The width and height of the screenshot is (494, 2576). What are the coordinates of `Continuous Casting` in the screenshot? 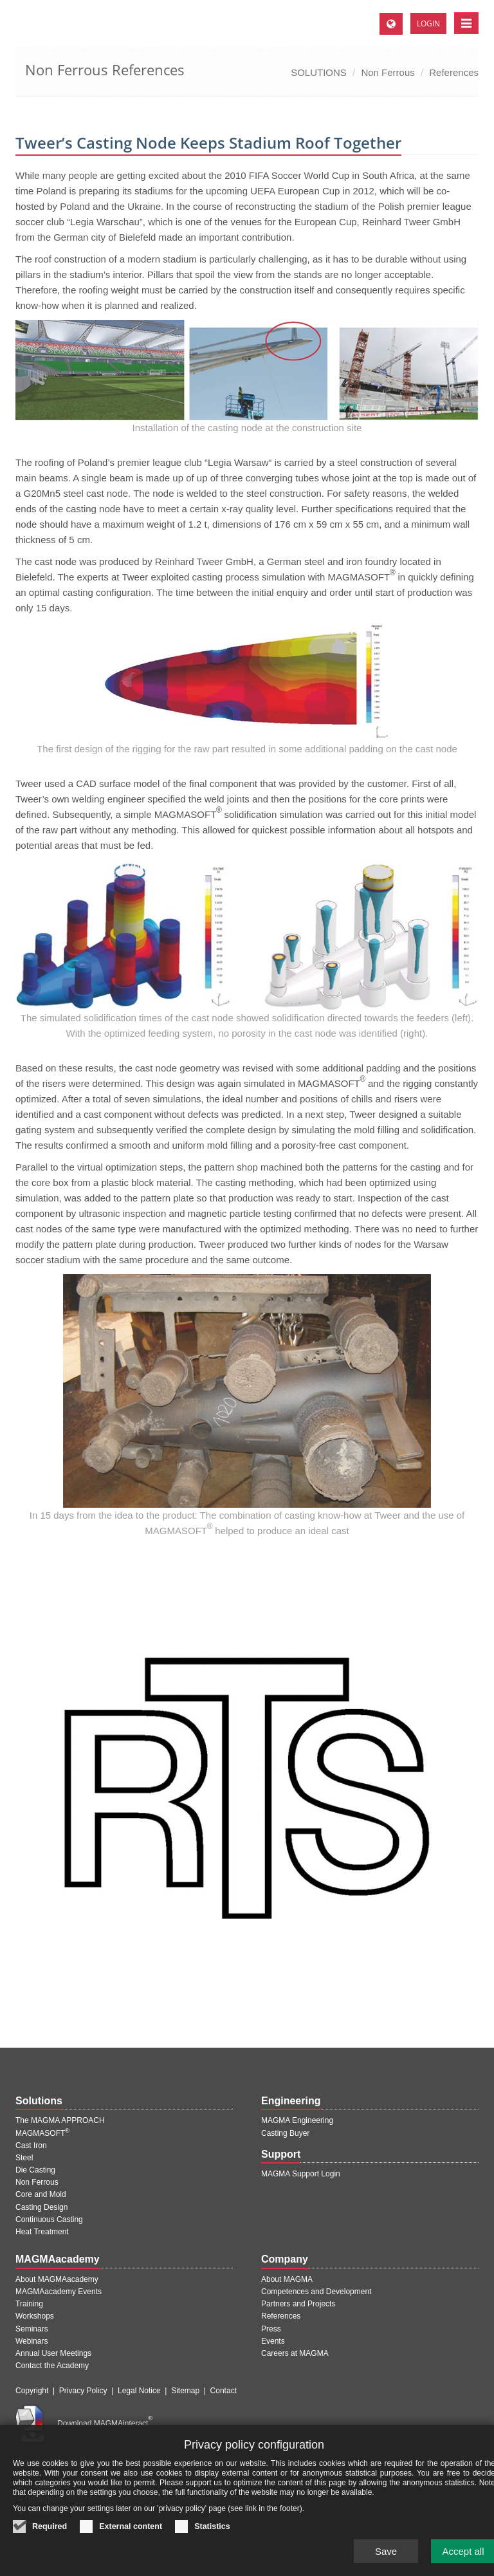 It's located at (49, 2219).